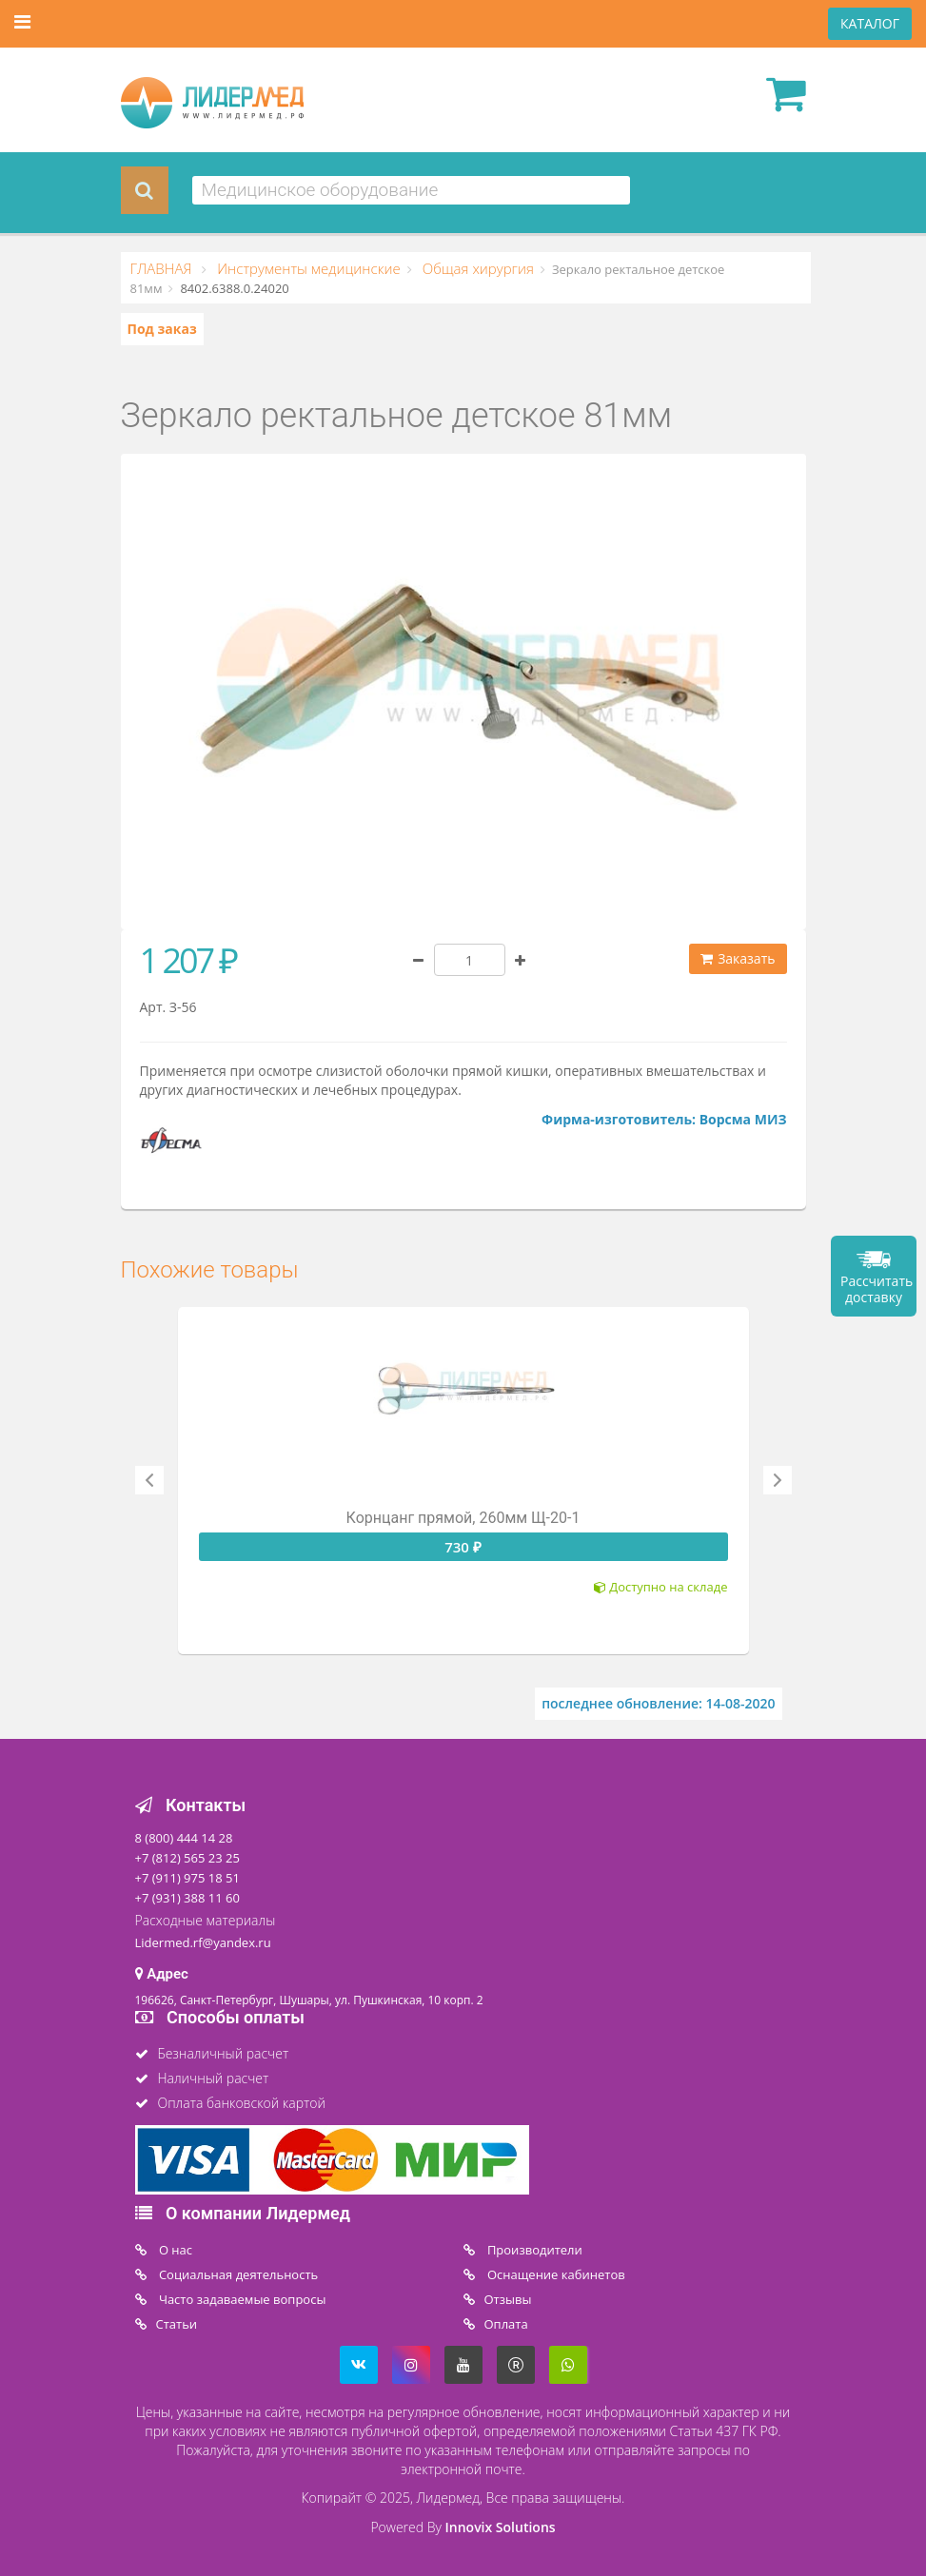 This screenshot has height=2576, width=926. What do you see at coordinates (177, 2323) in the screenshot?
I see `Статьи` at bounding box center [177, 2323].